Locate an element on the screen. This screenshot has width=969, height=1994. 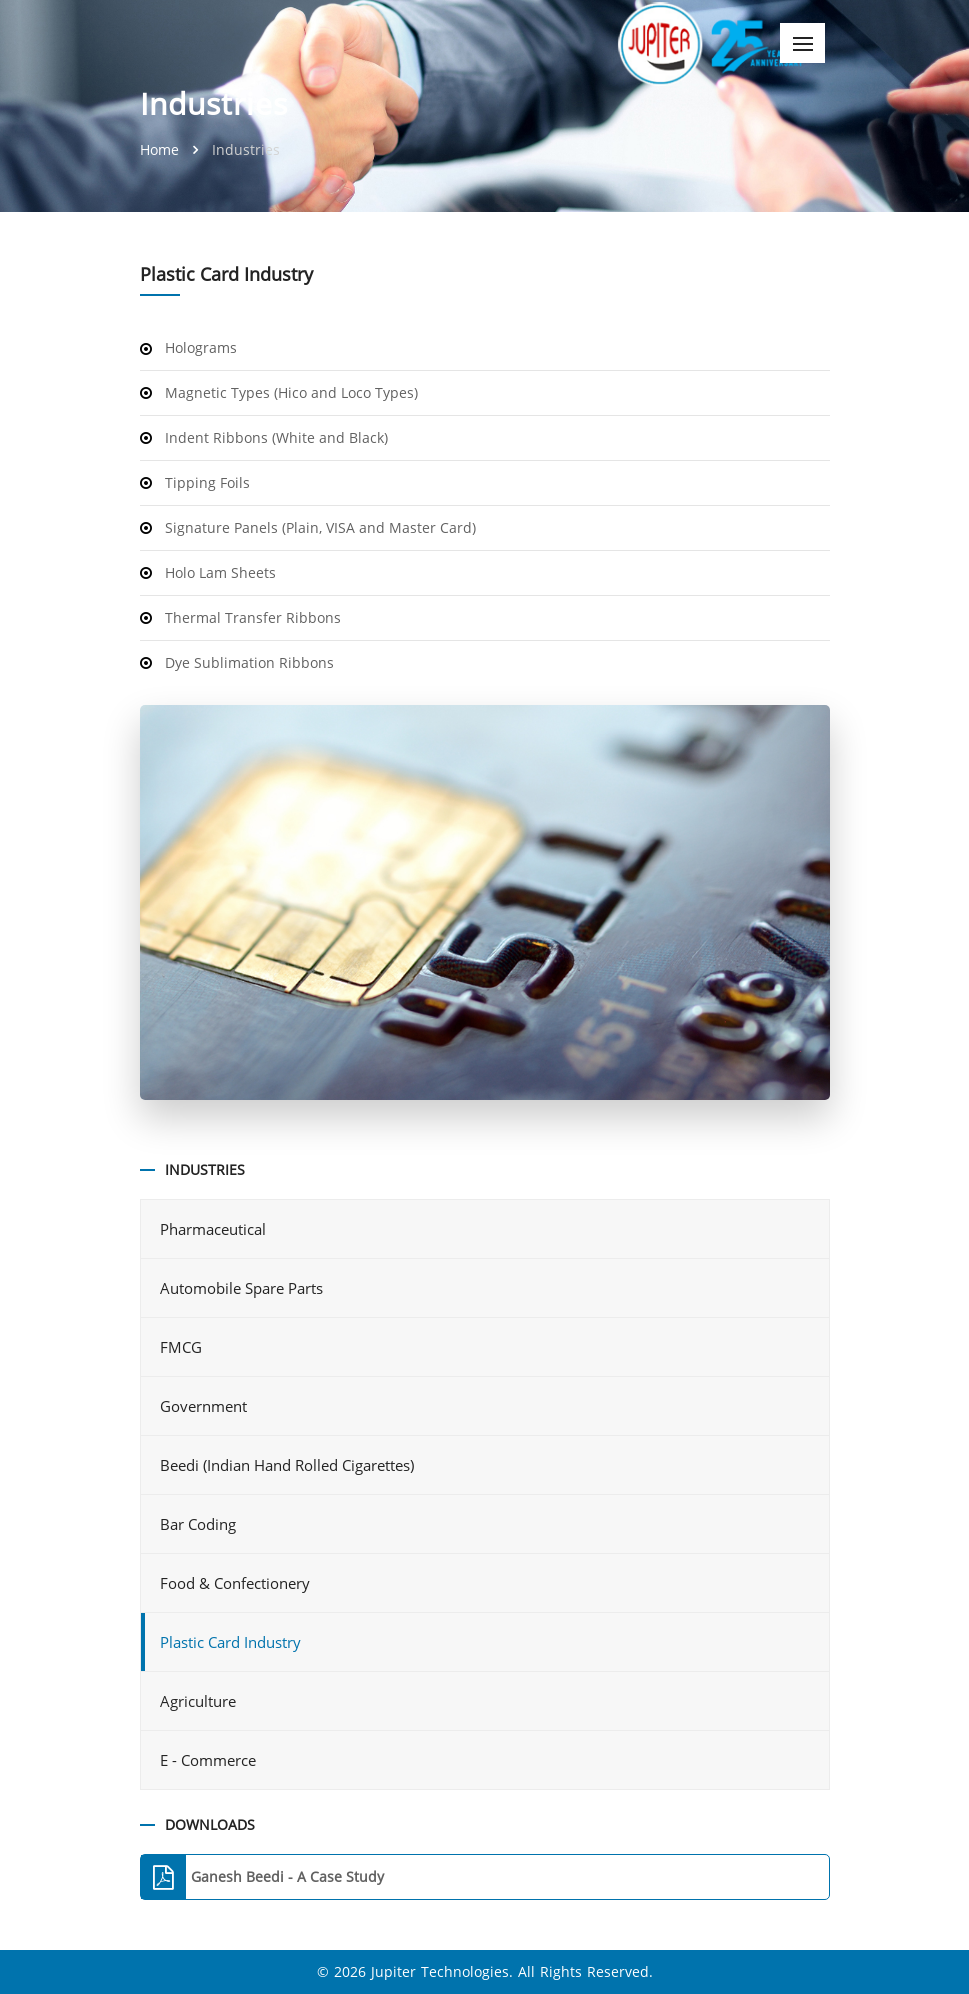
Agriculture is located at coordinates (200, 1701).